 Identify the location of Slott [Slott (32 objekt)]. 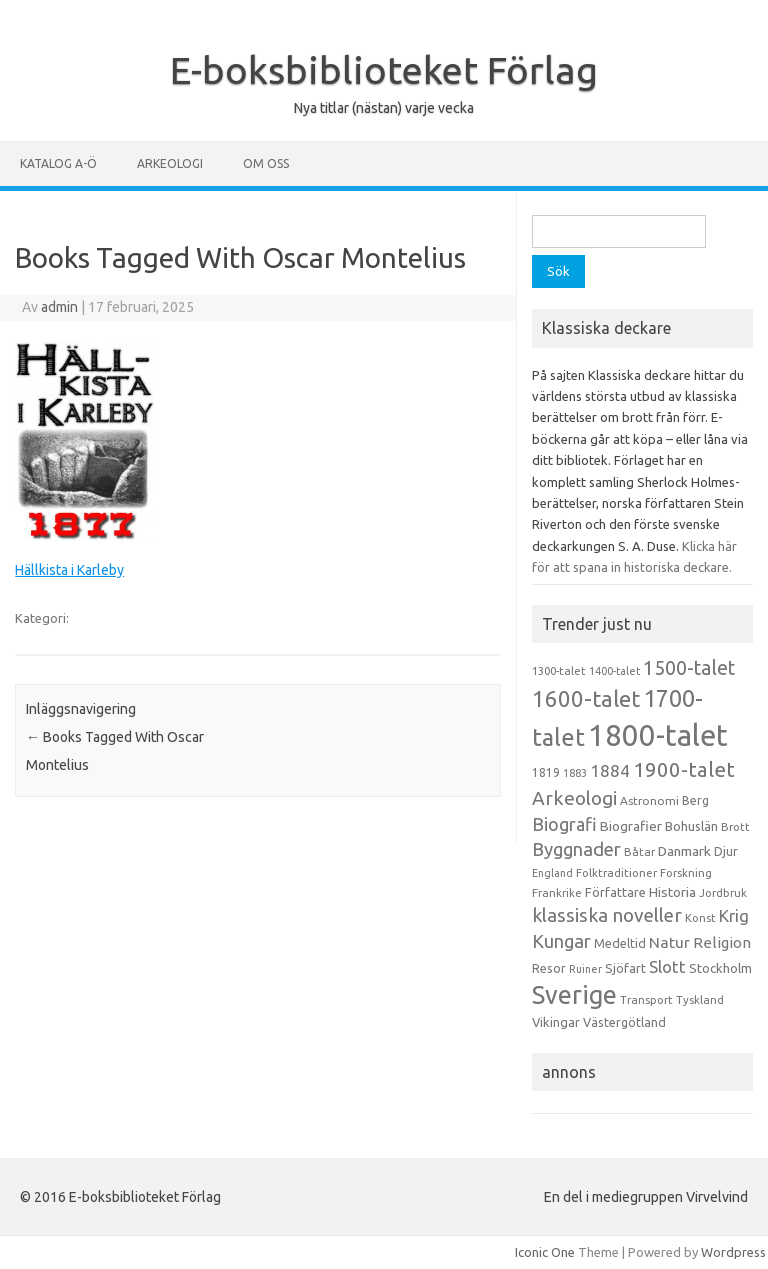
(667, 966).